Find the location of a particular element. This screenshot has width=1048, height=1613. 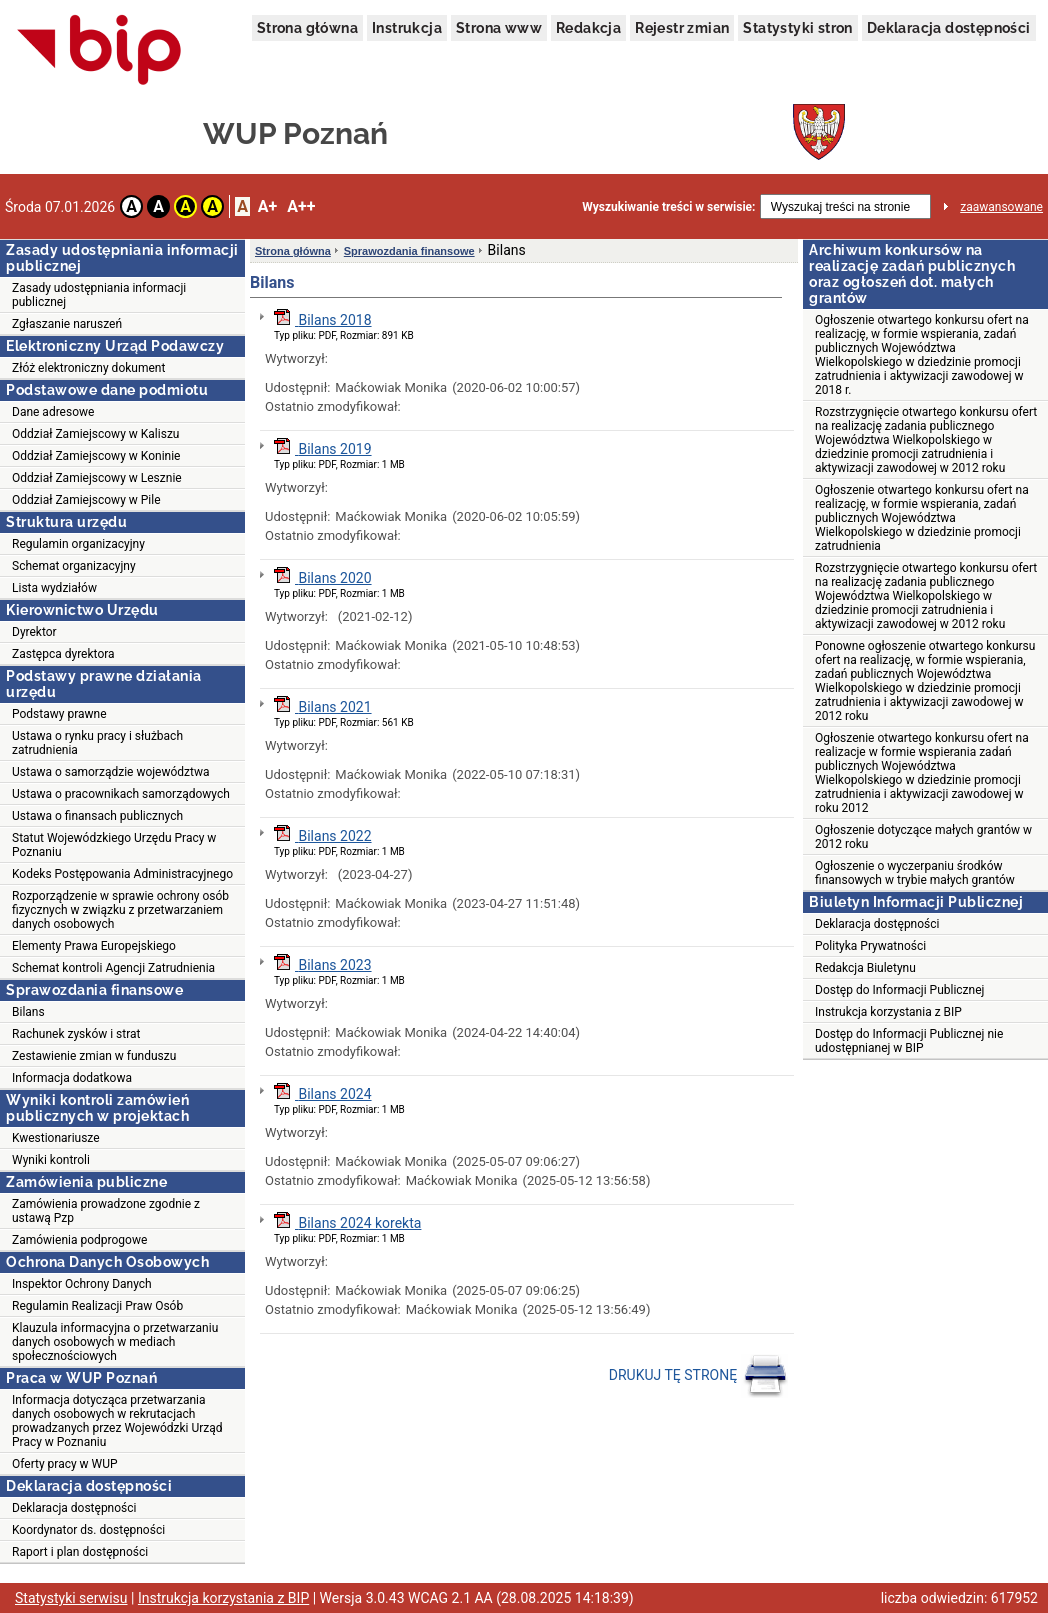

Klauzula informacyjna o przetwarzaniu danych osobowych w mediach społecznościowych is located at coordinates (115, 1342).